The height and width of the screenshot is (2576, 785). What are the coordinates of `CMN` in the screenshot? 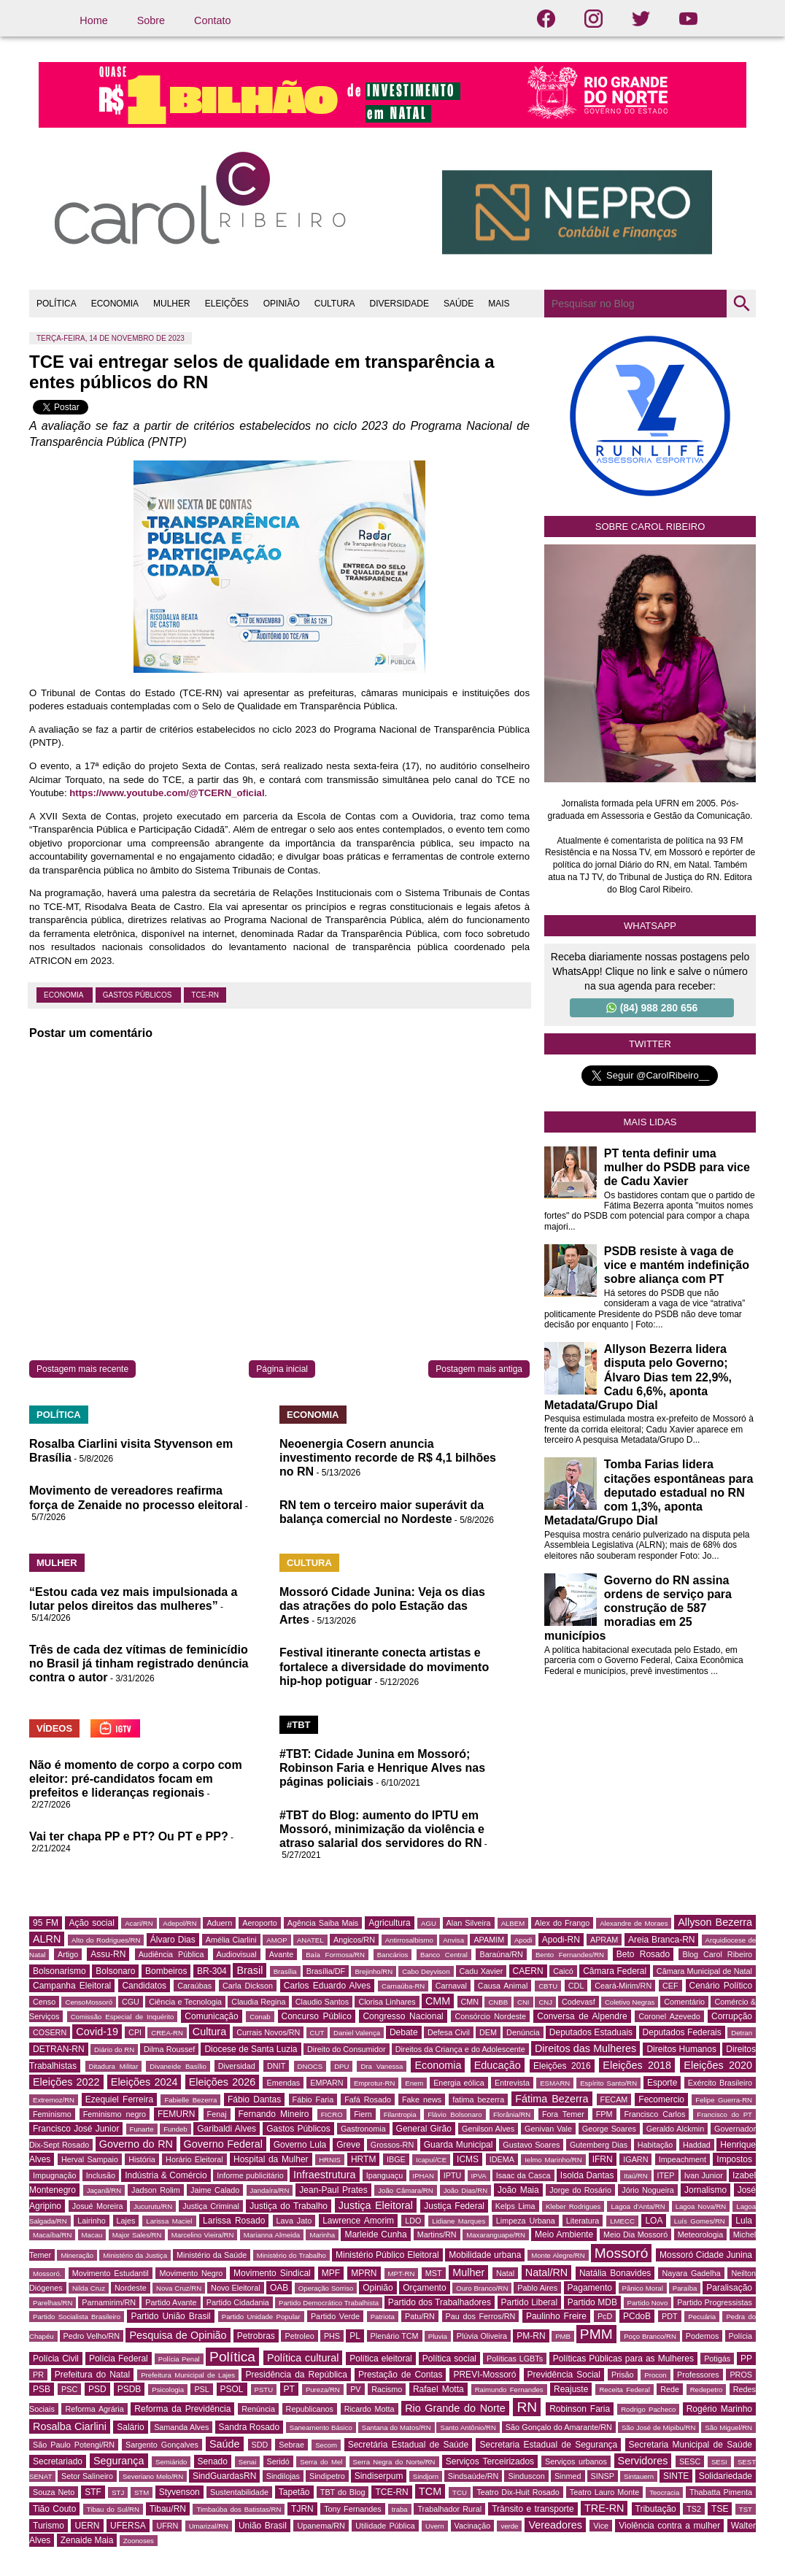 It's located at (470, 2001).